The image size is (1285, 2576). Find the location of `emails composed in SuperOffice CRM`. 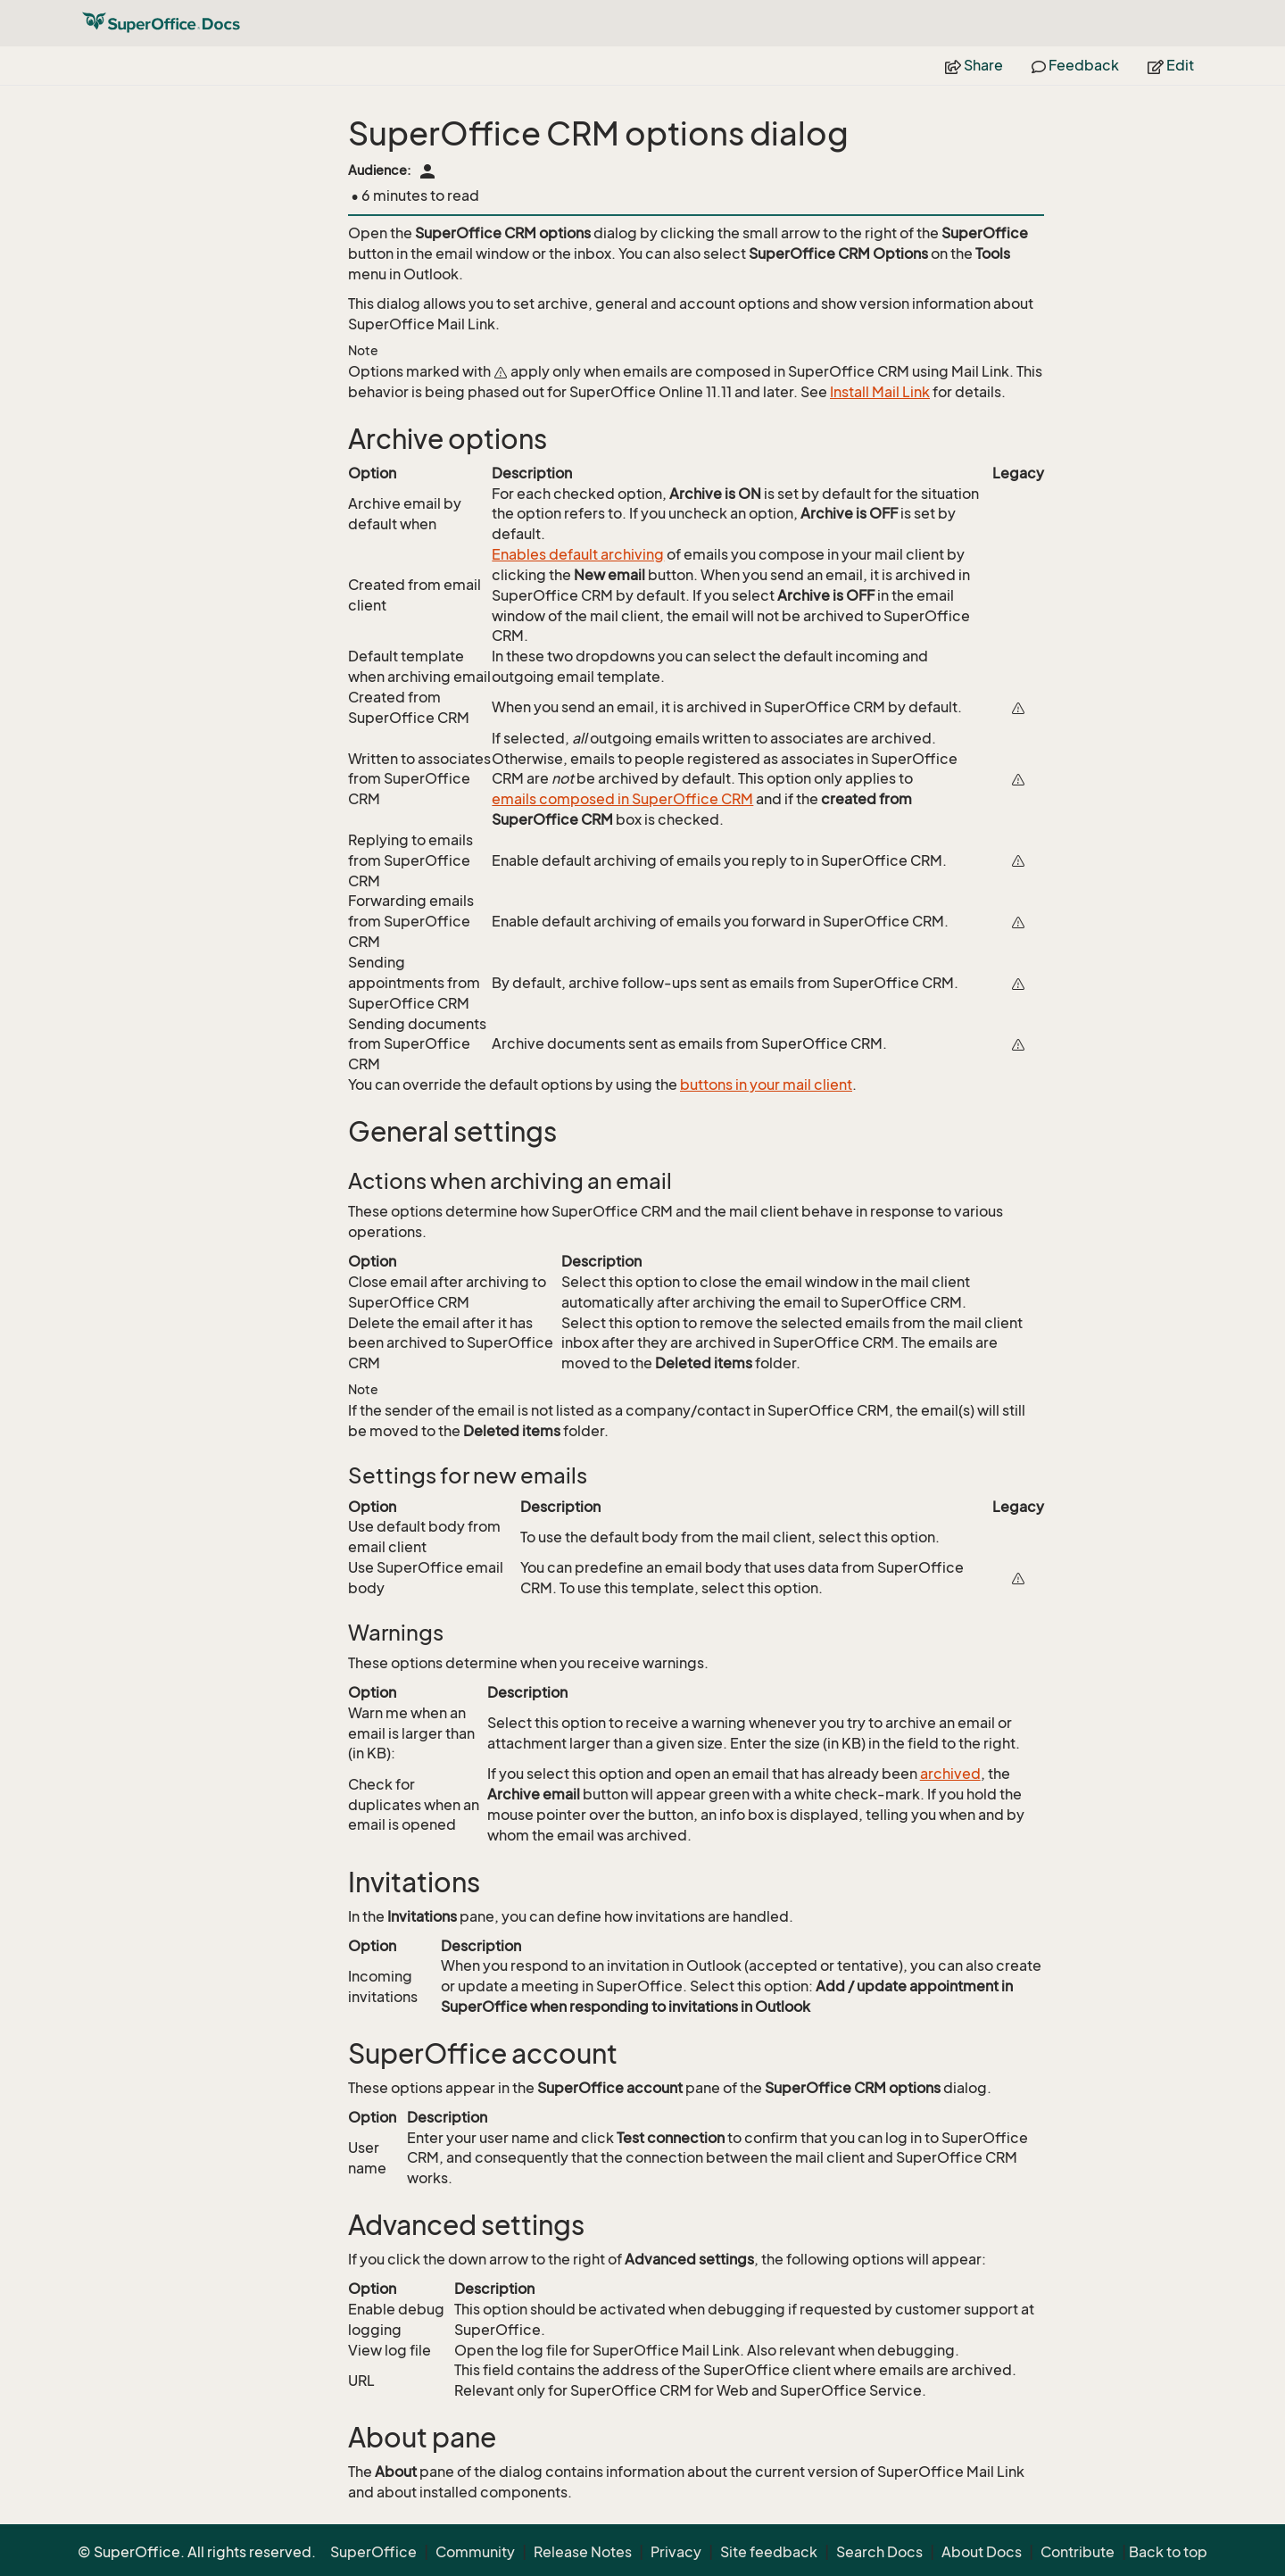

emails composed in SuperOffice CRM is located at coordinates (622, 799).